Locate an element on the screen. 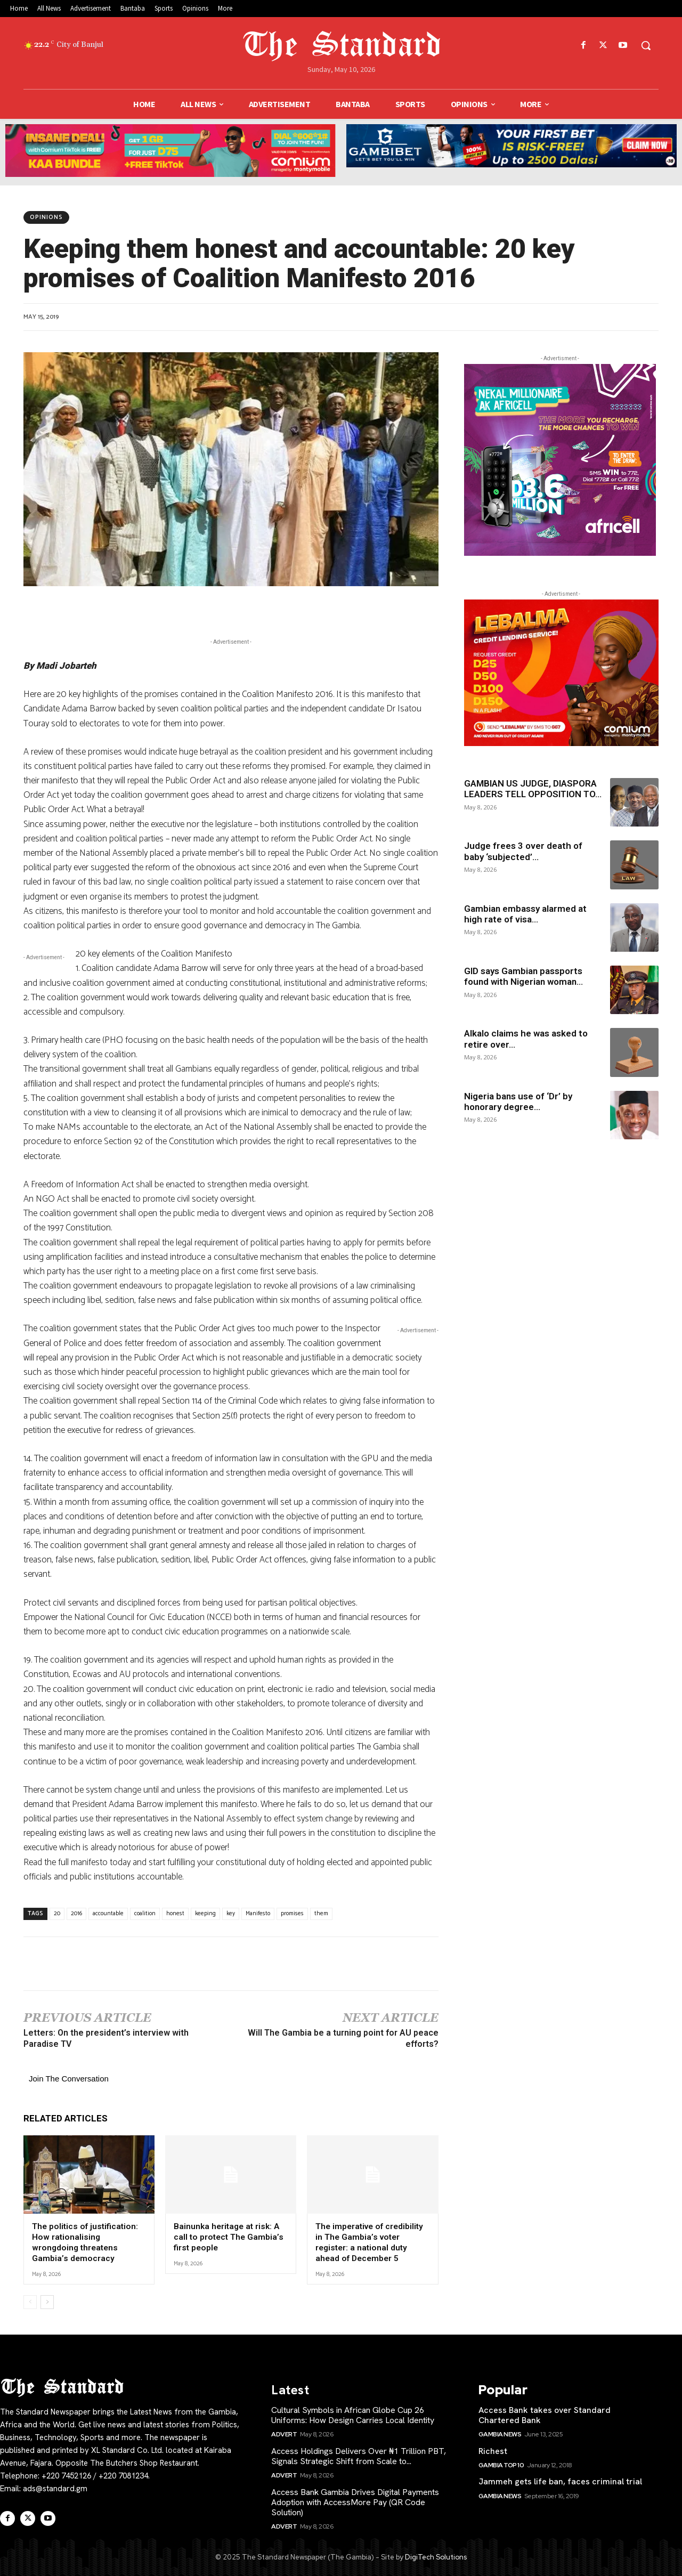 The height and width of the screenshot is (2576, 682). Advert is located at coordinates (284, 2433).